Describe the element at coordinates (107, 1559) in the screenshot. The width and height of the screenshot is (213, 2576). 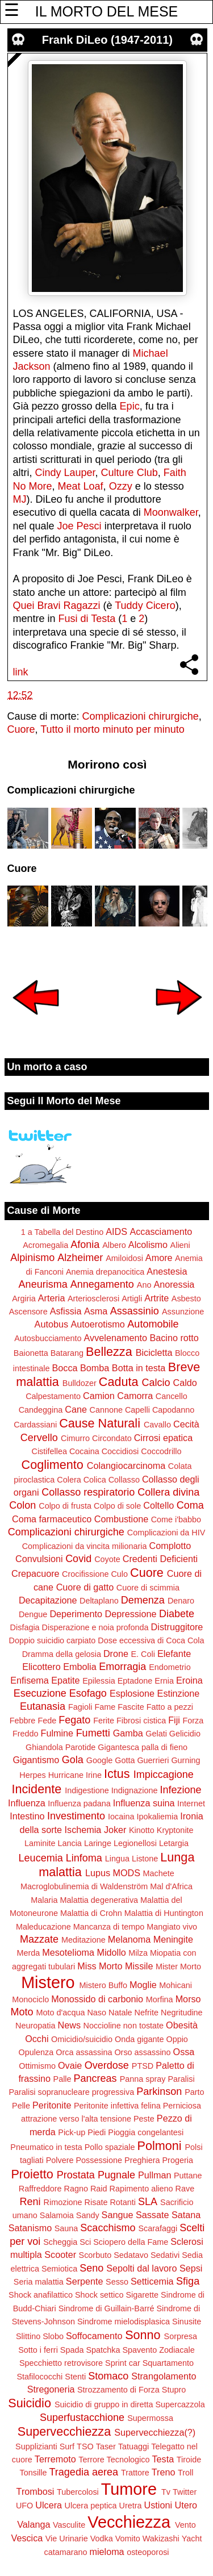
I see `Coyote` at that location.